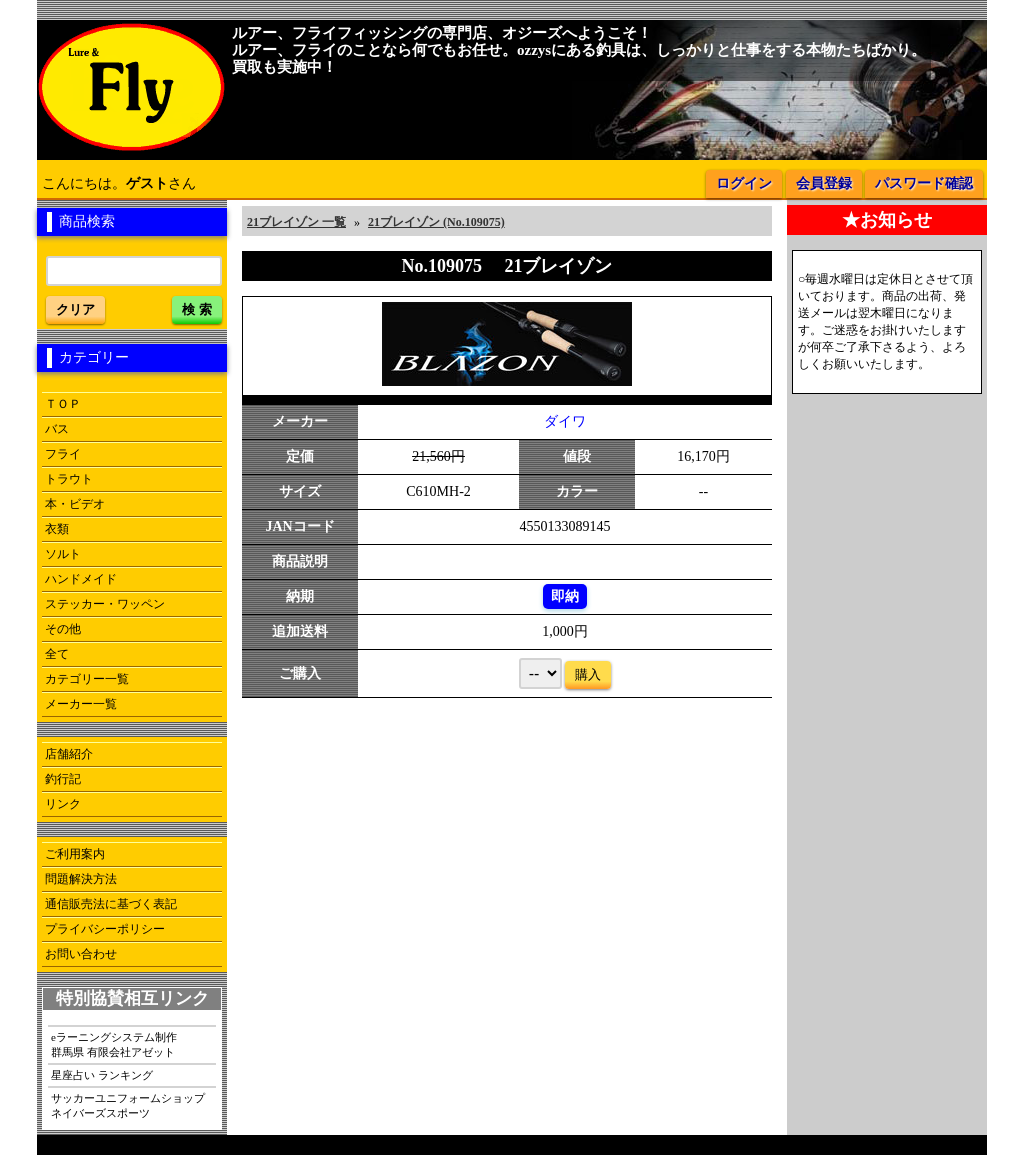 This screenshot has height=1155, width=1024. I want to click on プライバシーポリシー, so click(105, 929).